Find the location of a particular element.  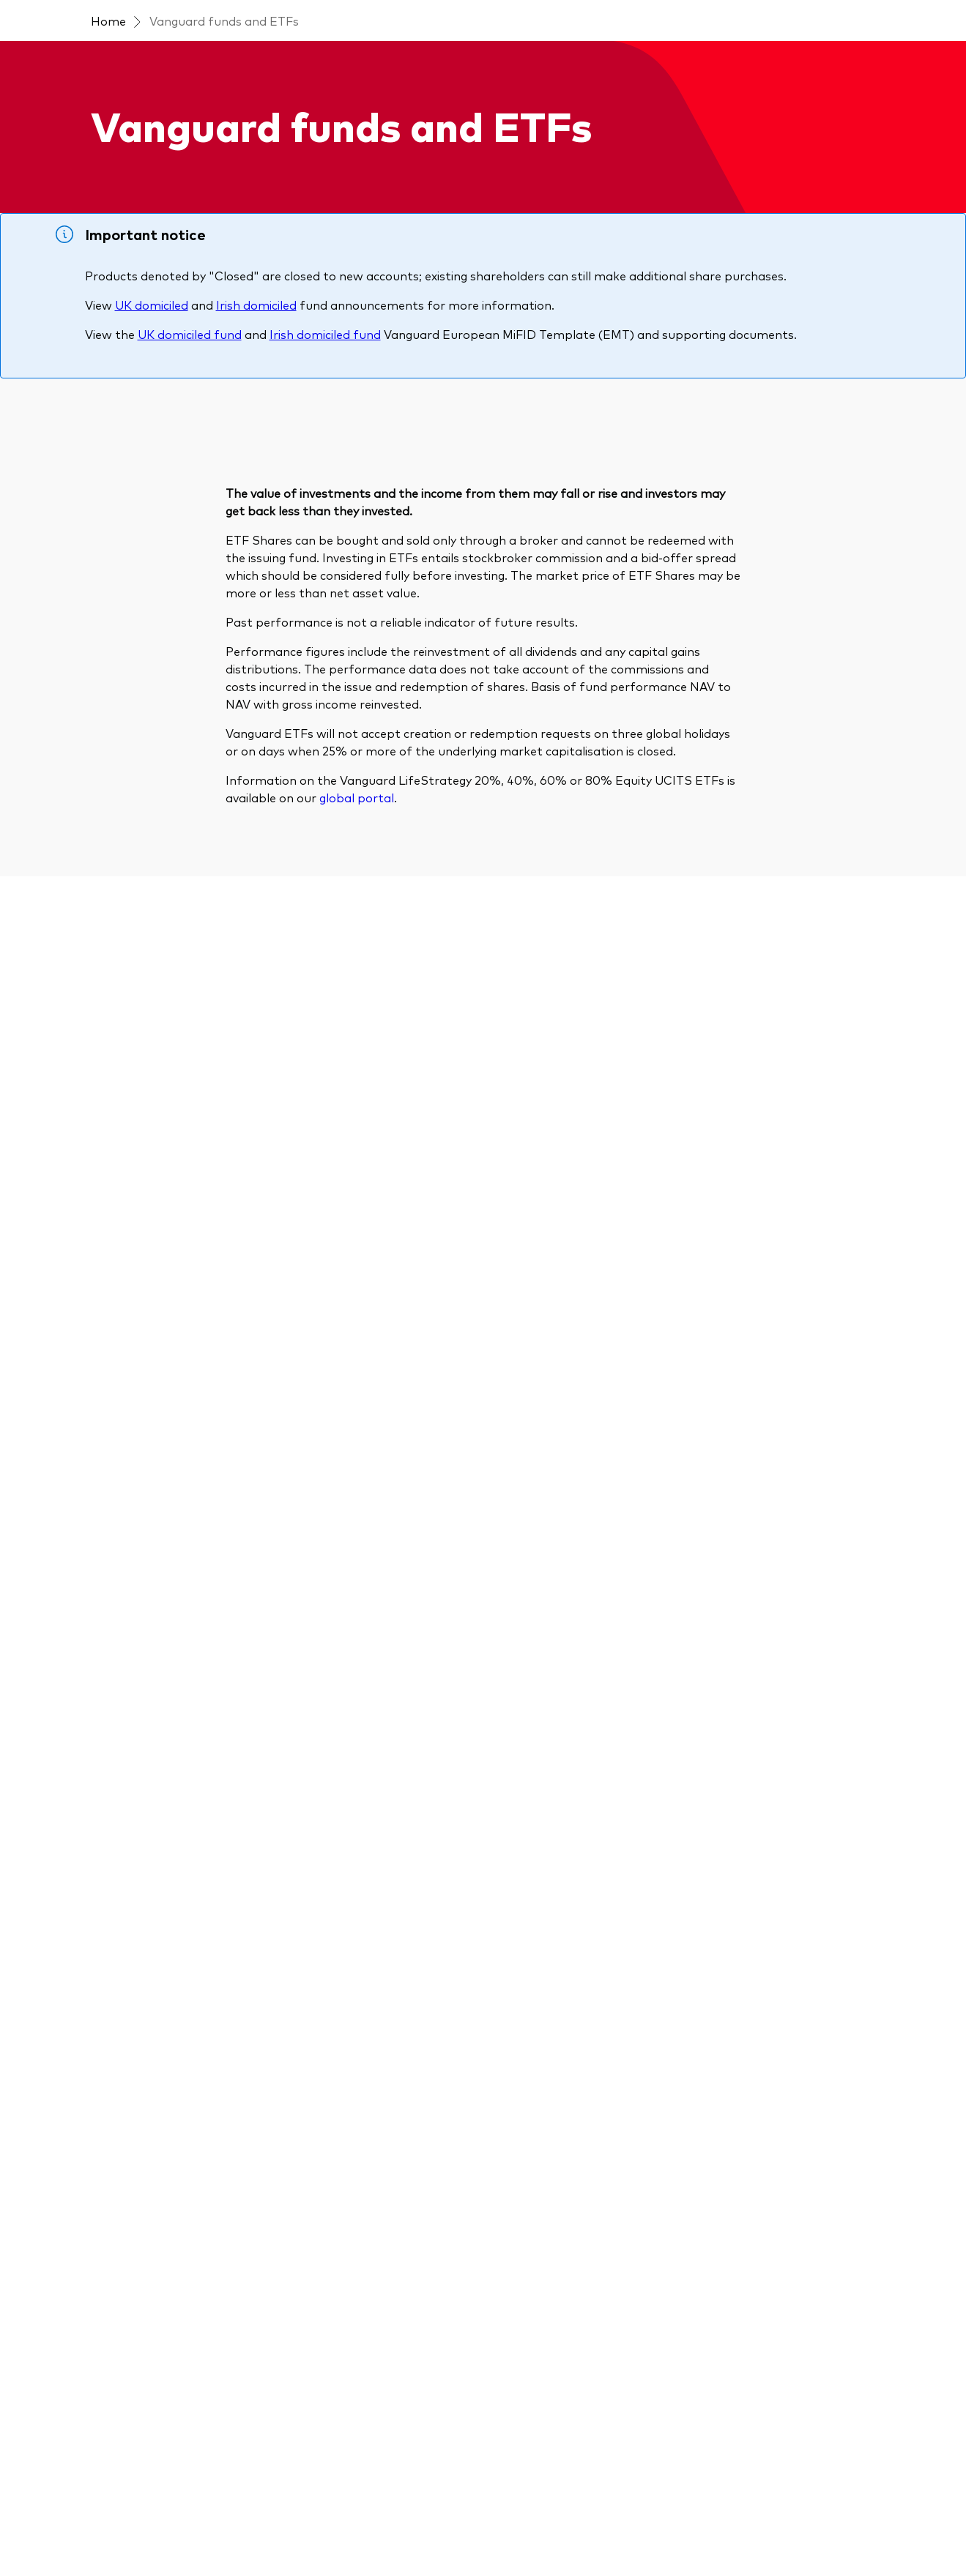

UK domiciled fund is located at coordinates (190, 416).